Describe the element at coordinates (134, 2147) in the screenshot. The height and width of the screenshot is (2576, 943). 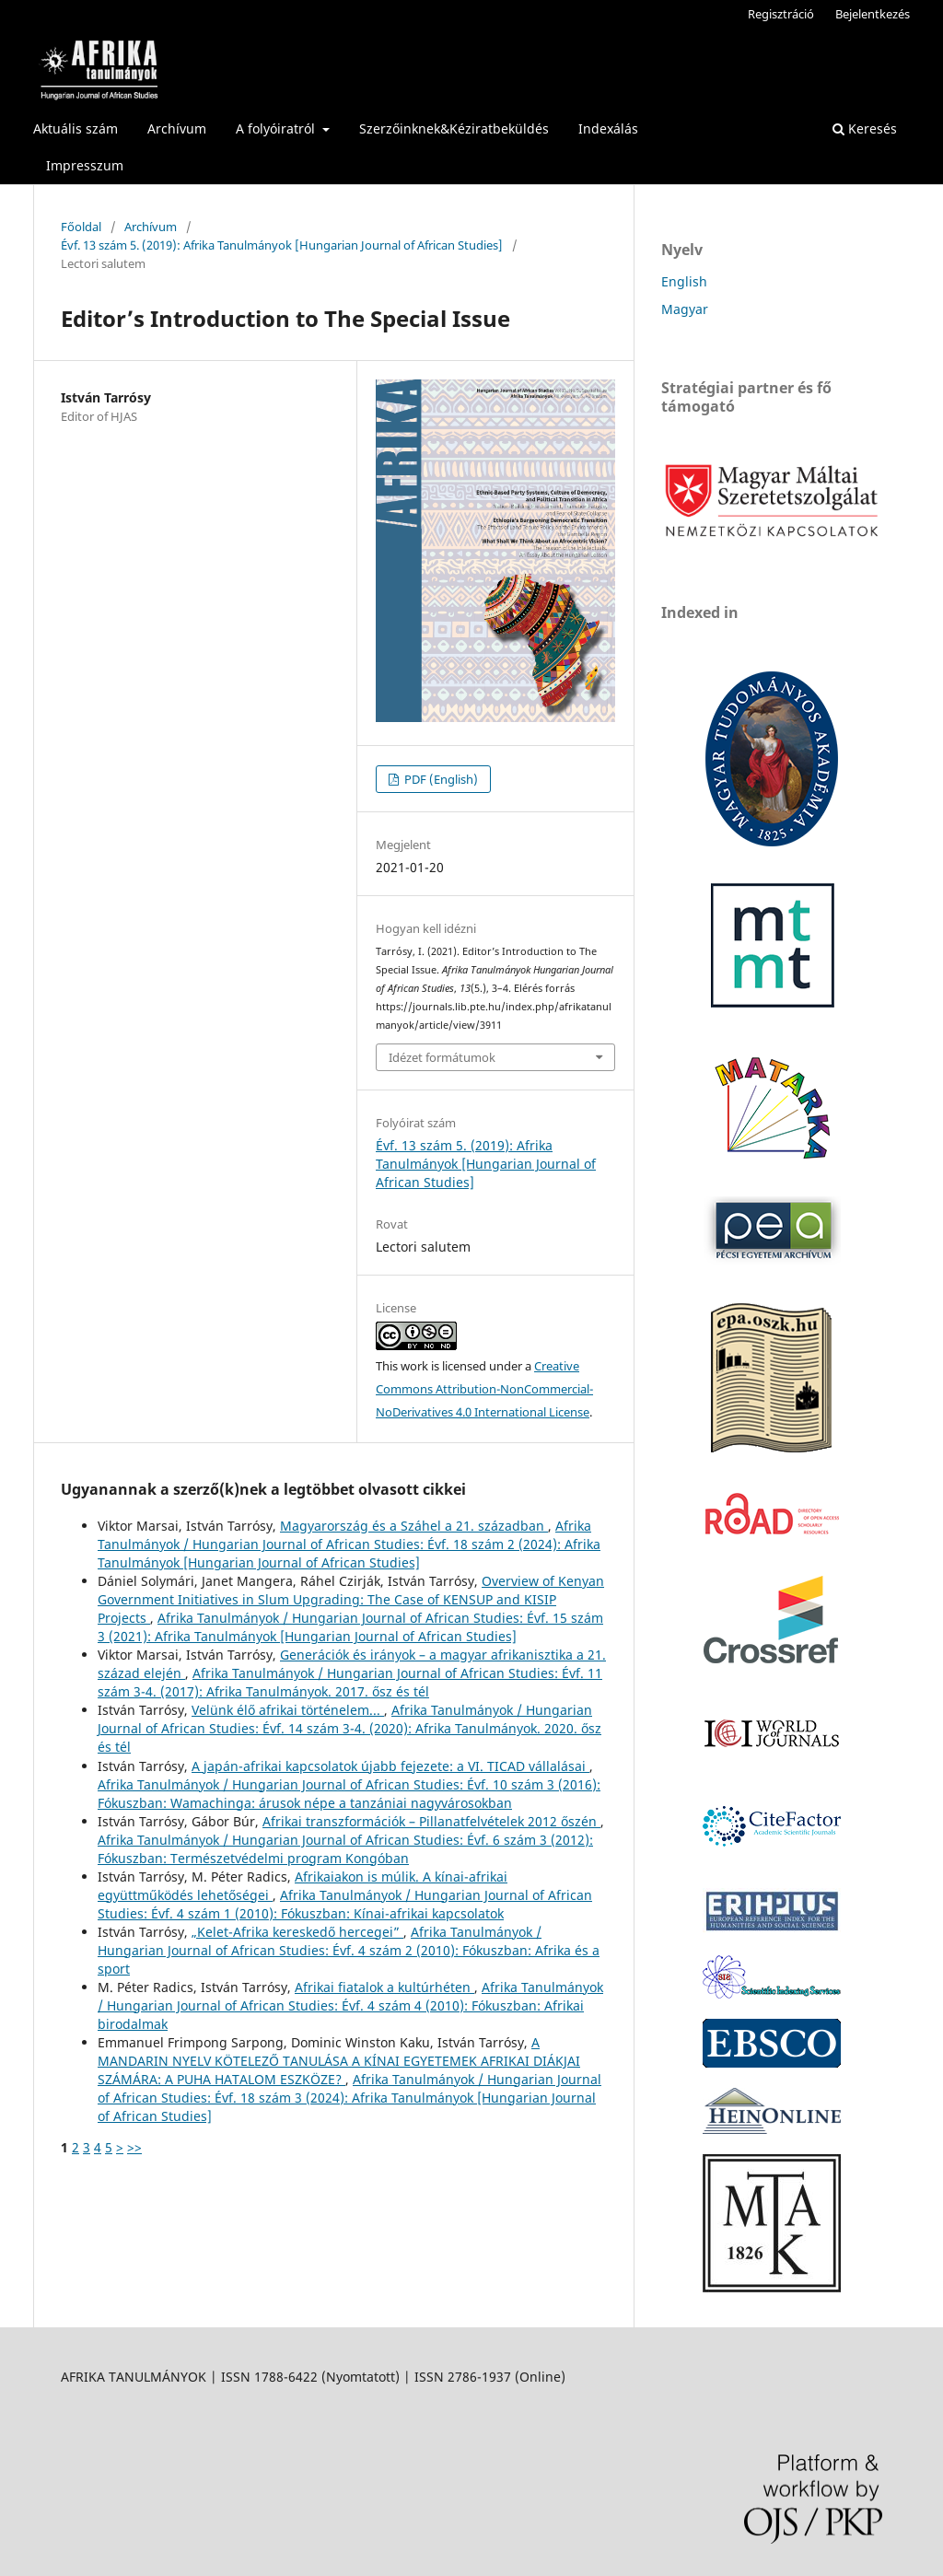
I see `>>` at that location.